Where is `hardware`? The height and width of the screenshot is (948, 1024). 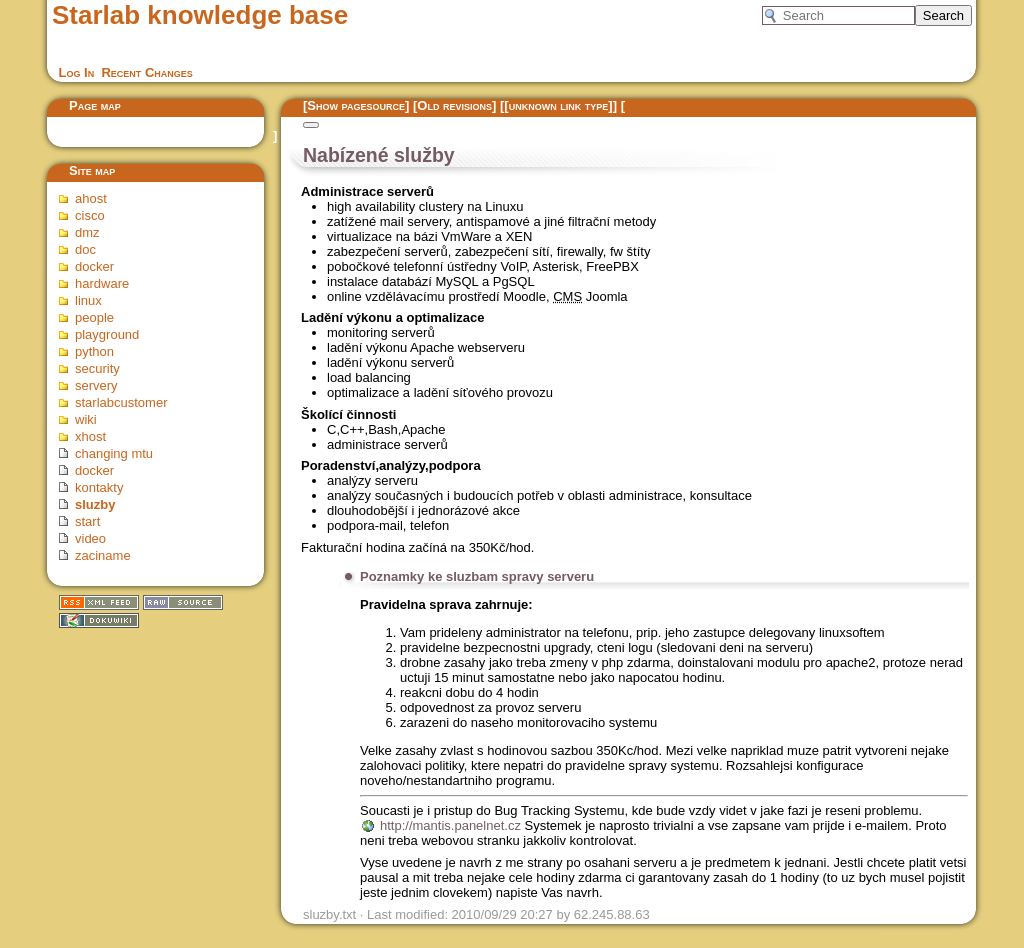
hardware is located at coordinates (102, 283).